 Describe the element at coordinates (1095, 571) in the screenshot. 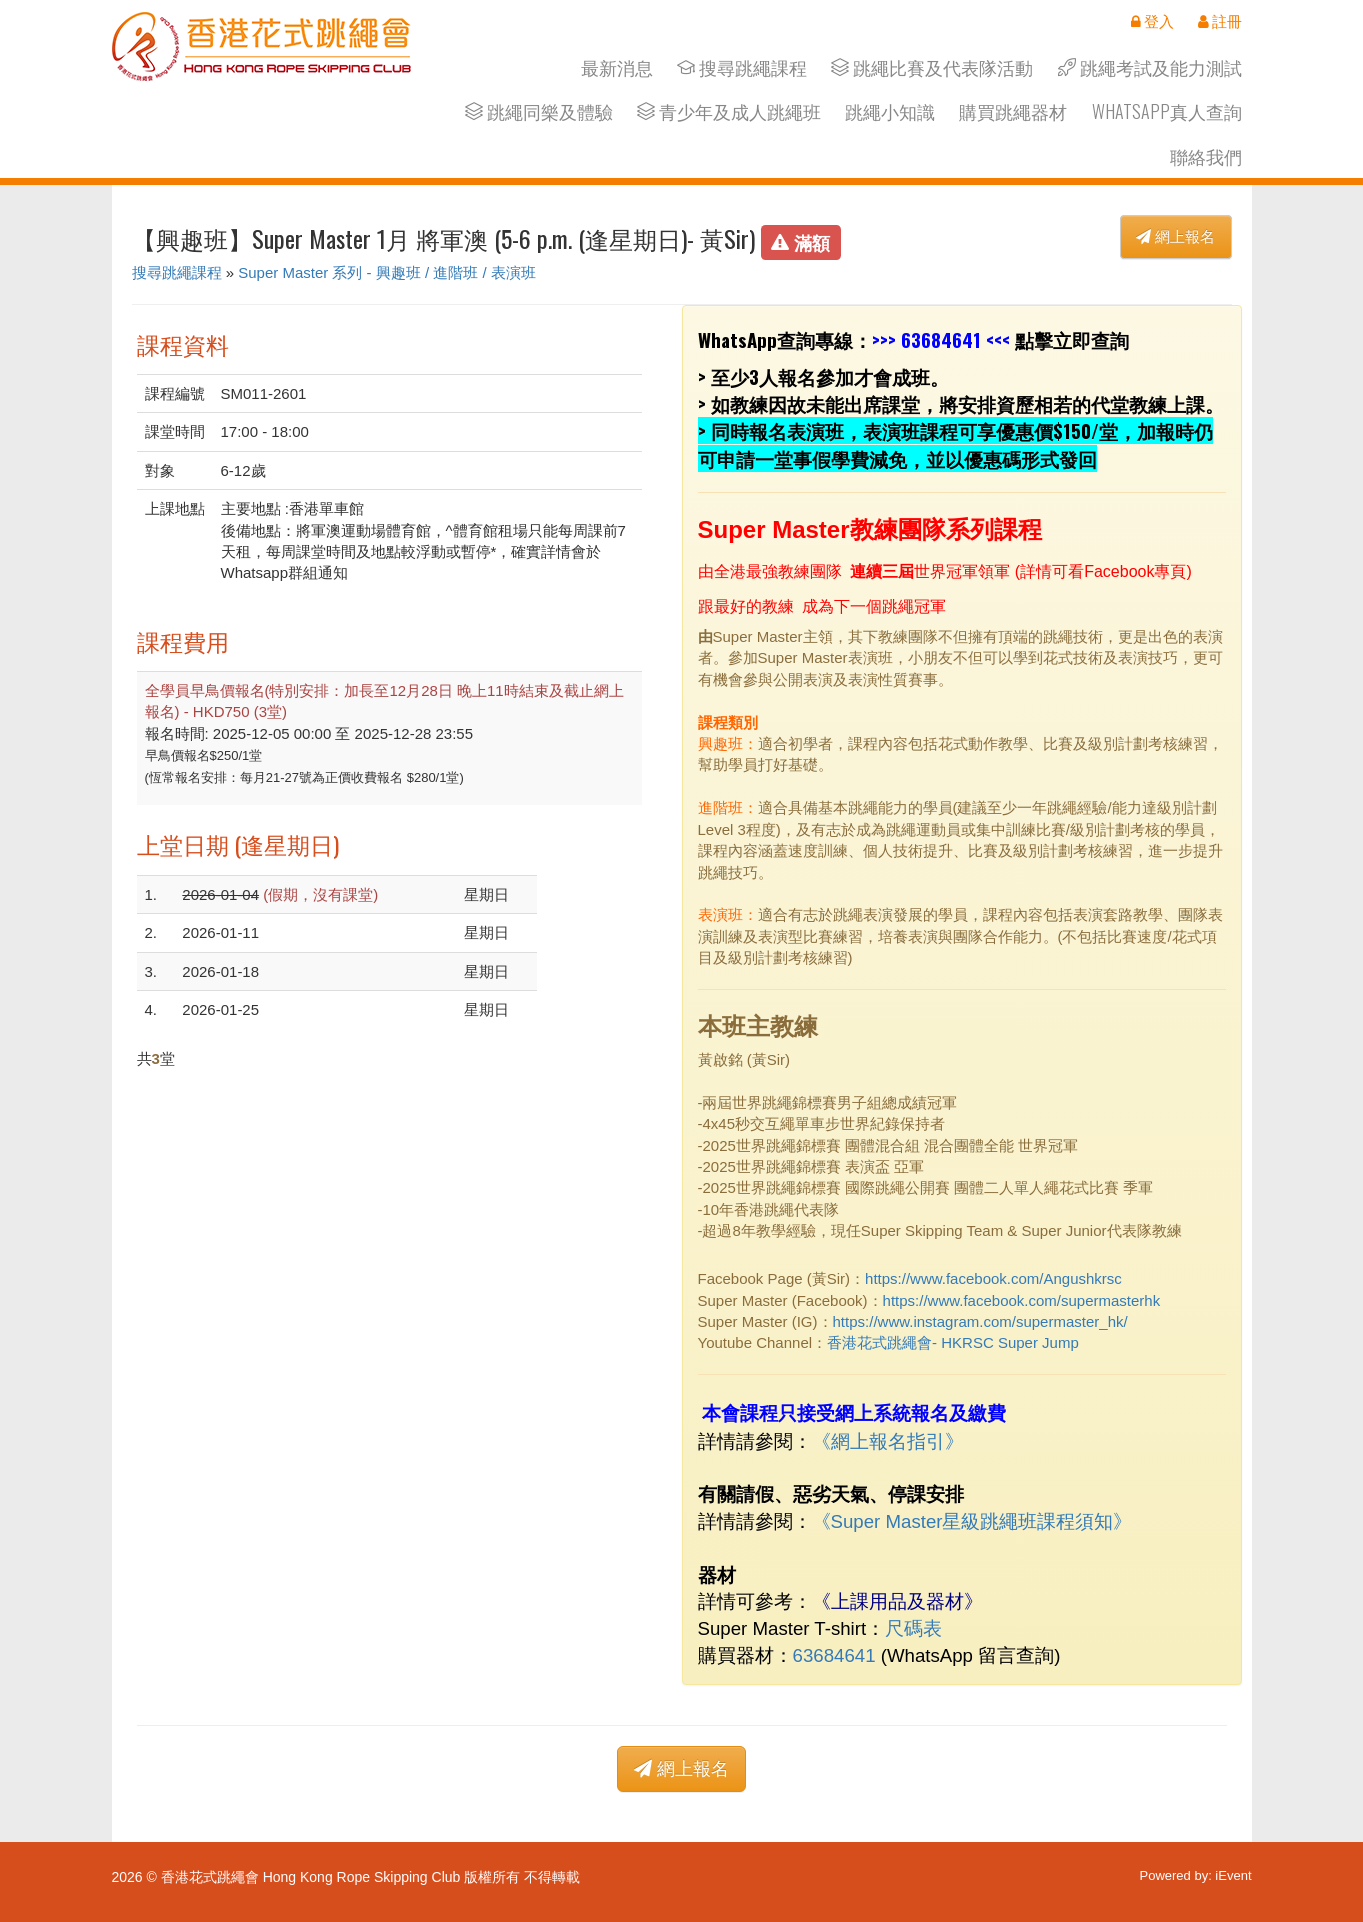

I see `詳情可看Facebook專` at that location.